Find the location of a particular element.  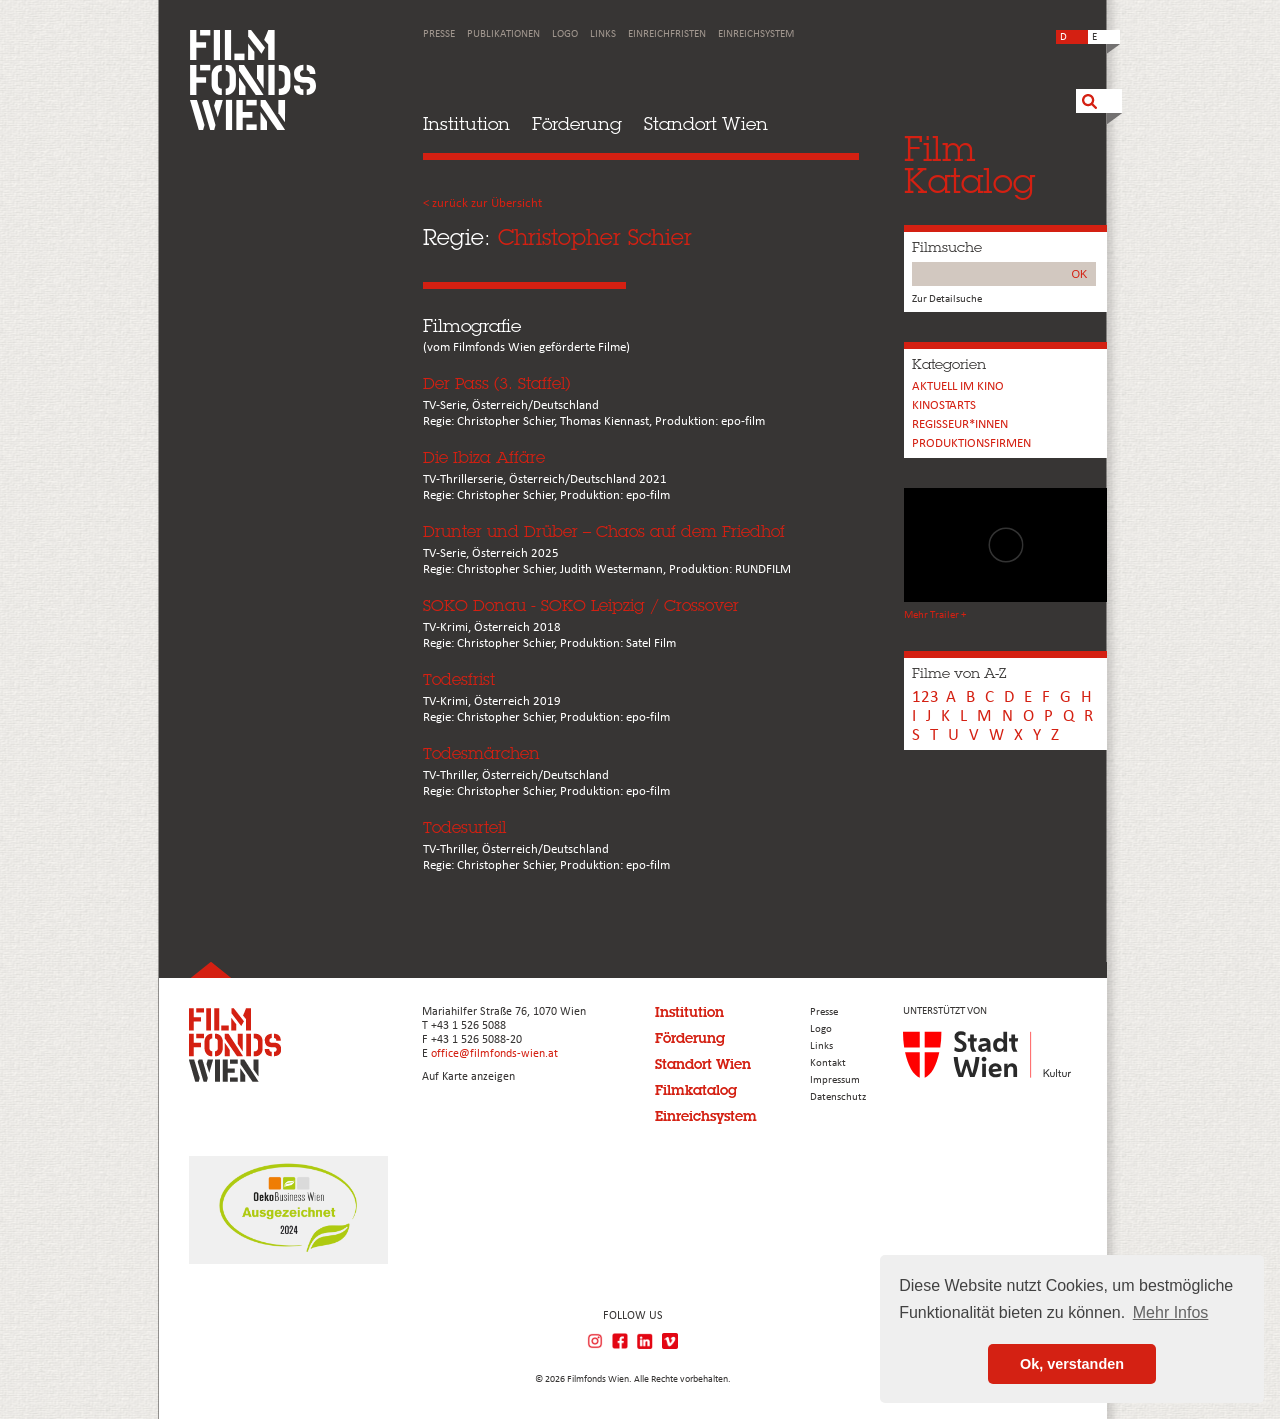

Zur Detailsuche is located at coordinates (947, 299).